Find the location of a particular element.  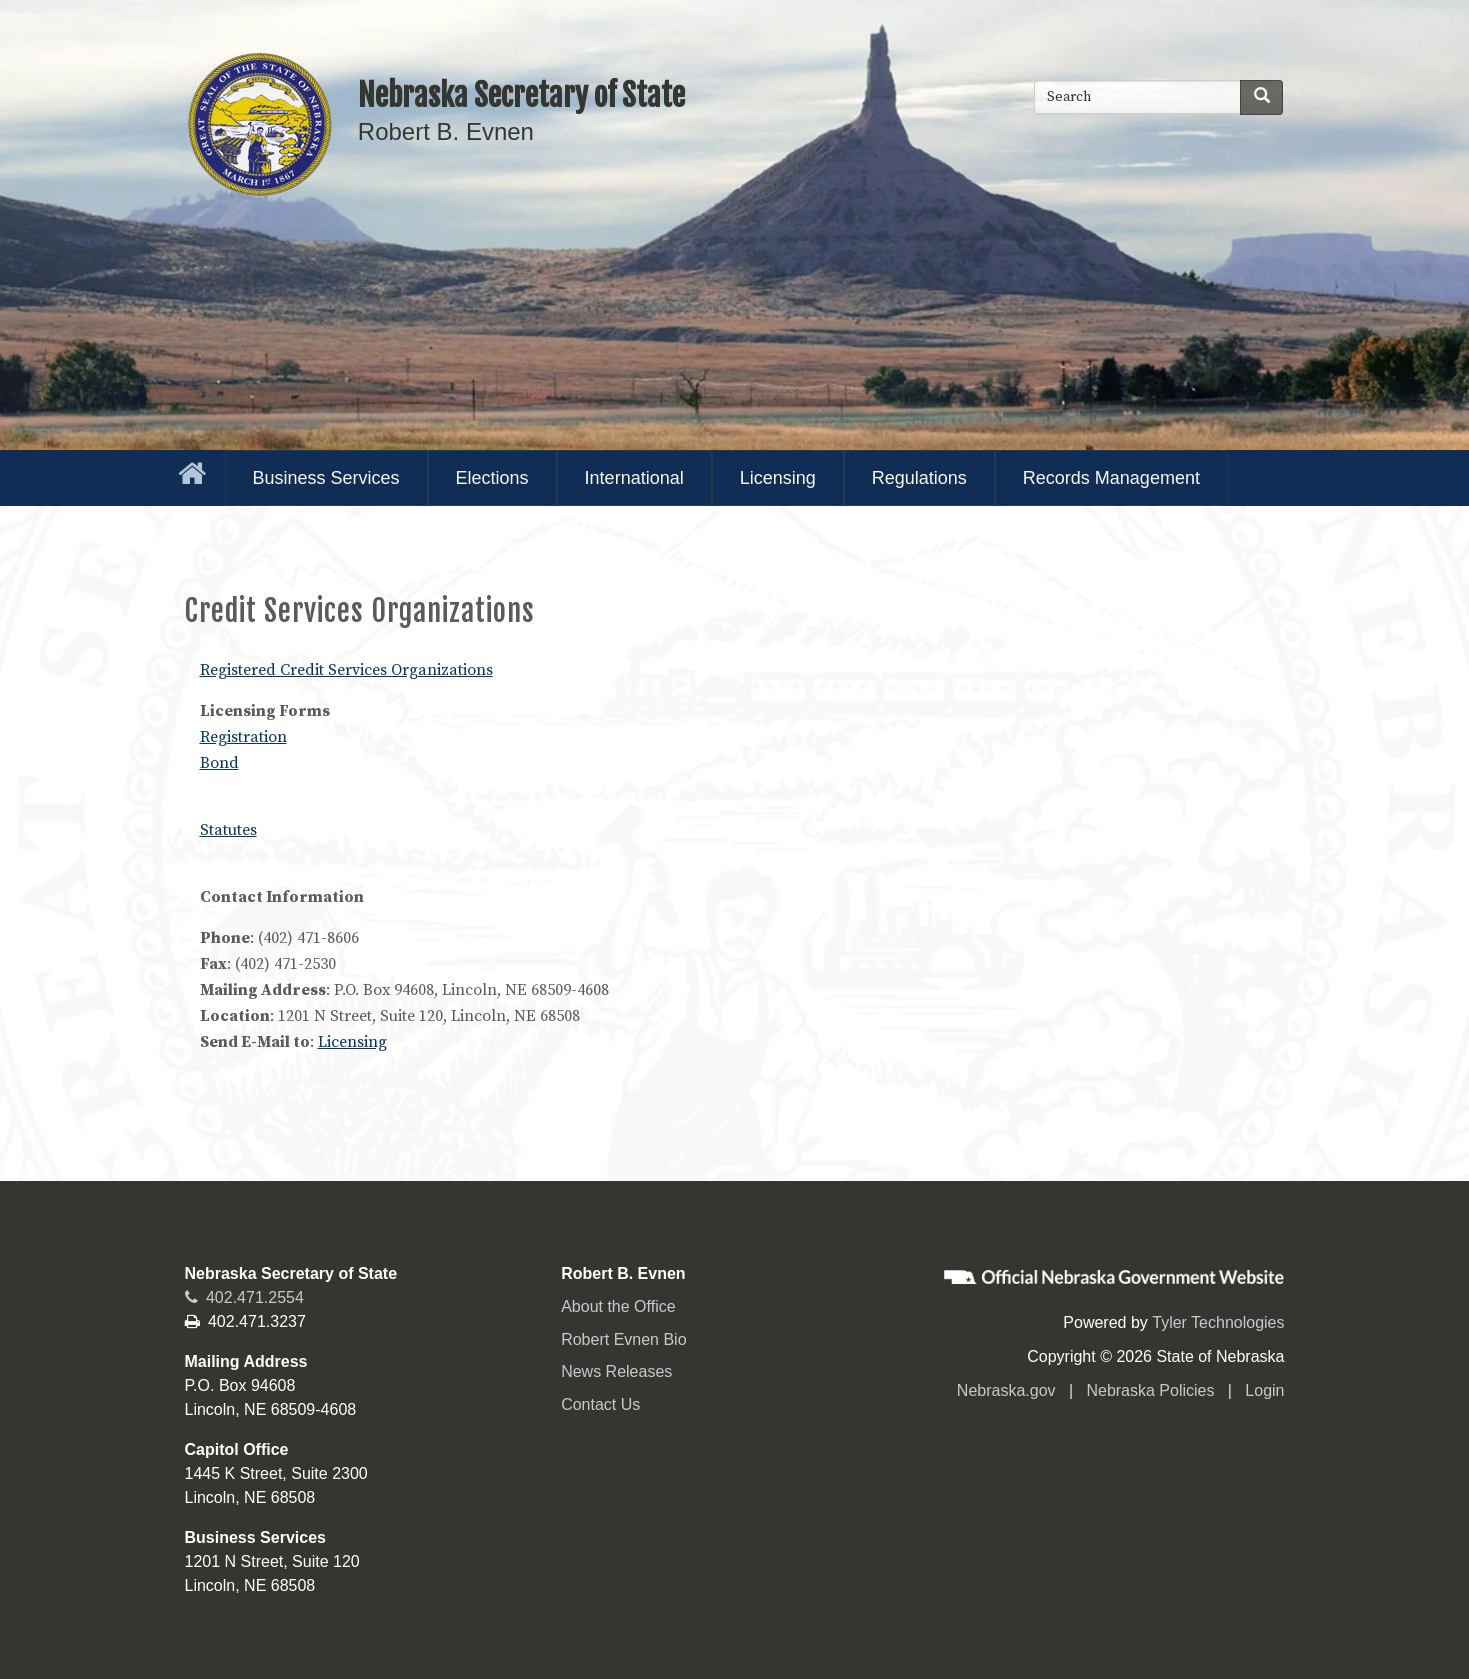

Elections [menuitem] is located at coordinates (492, 478).